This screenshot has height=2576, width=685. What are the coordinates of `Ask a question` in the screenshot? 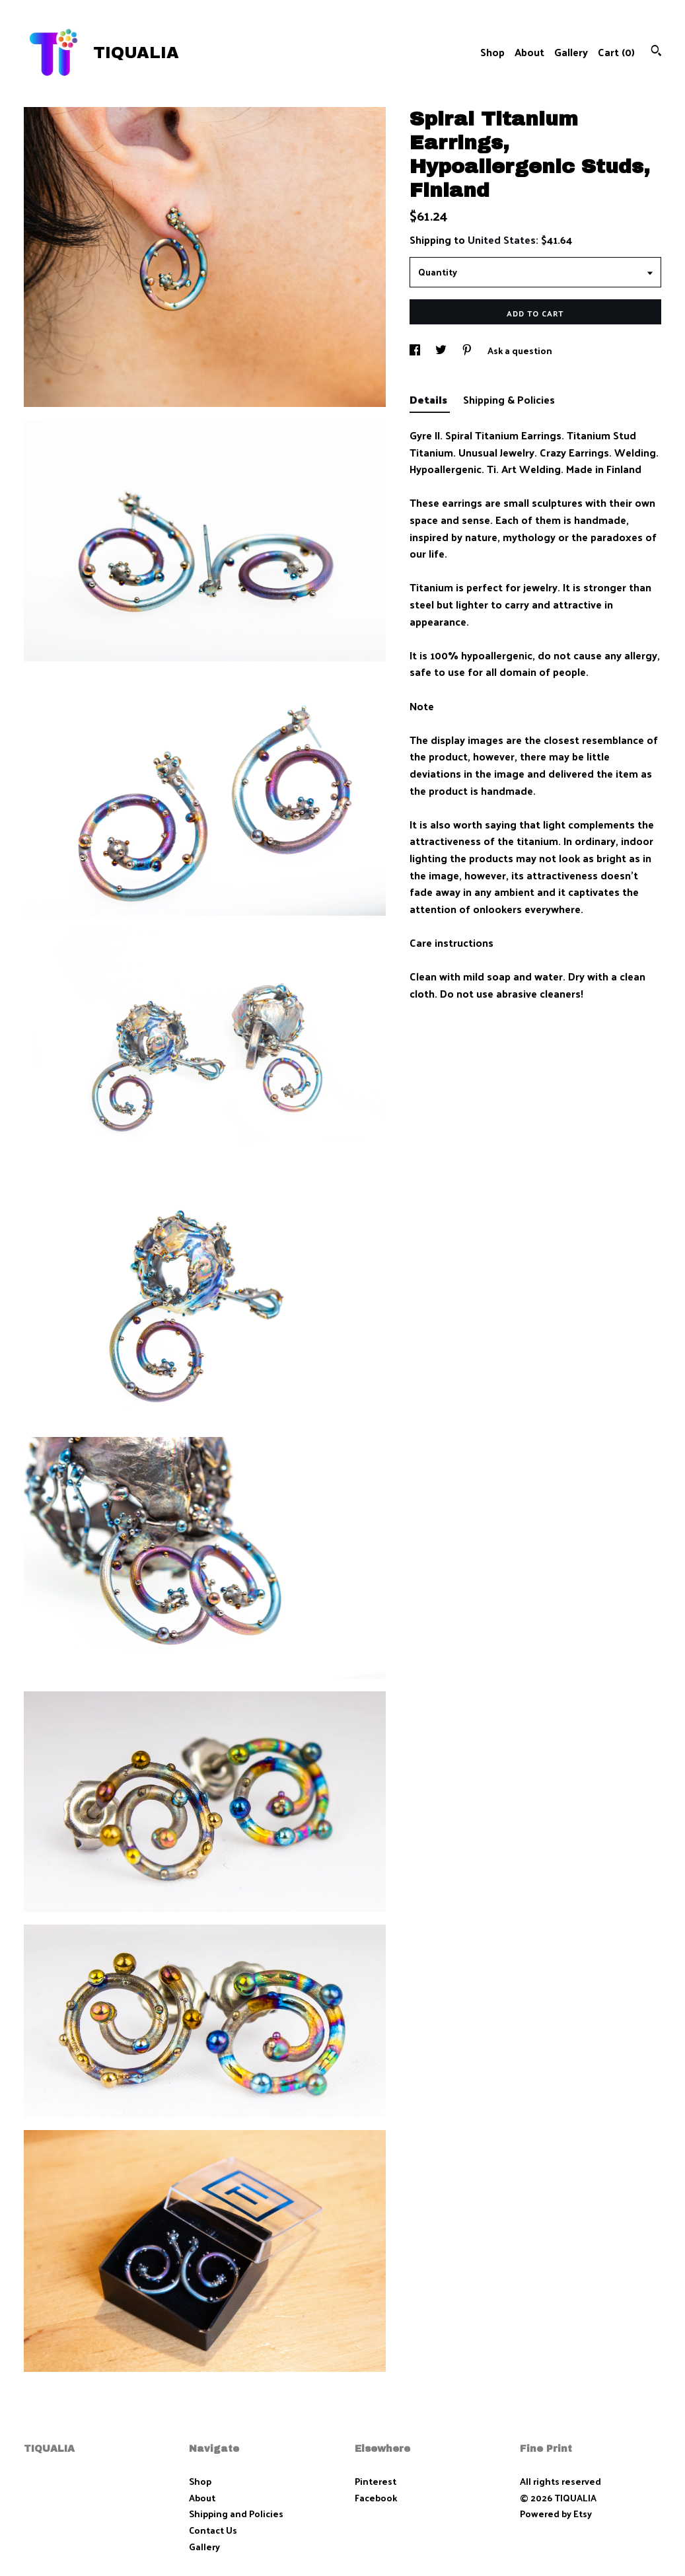 It's located at (519, 350).